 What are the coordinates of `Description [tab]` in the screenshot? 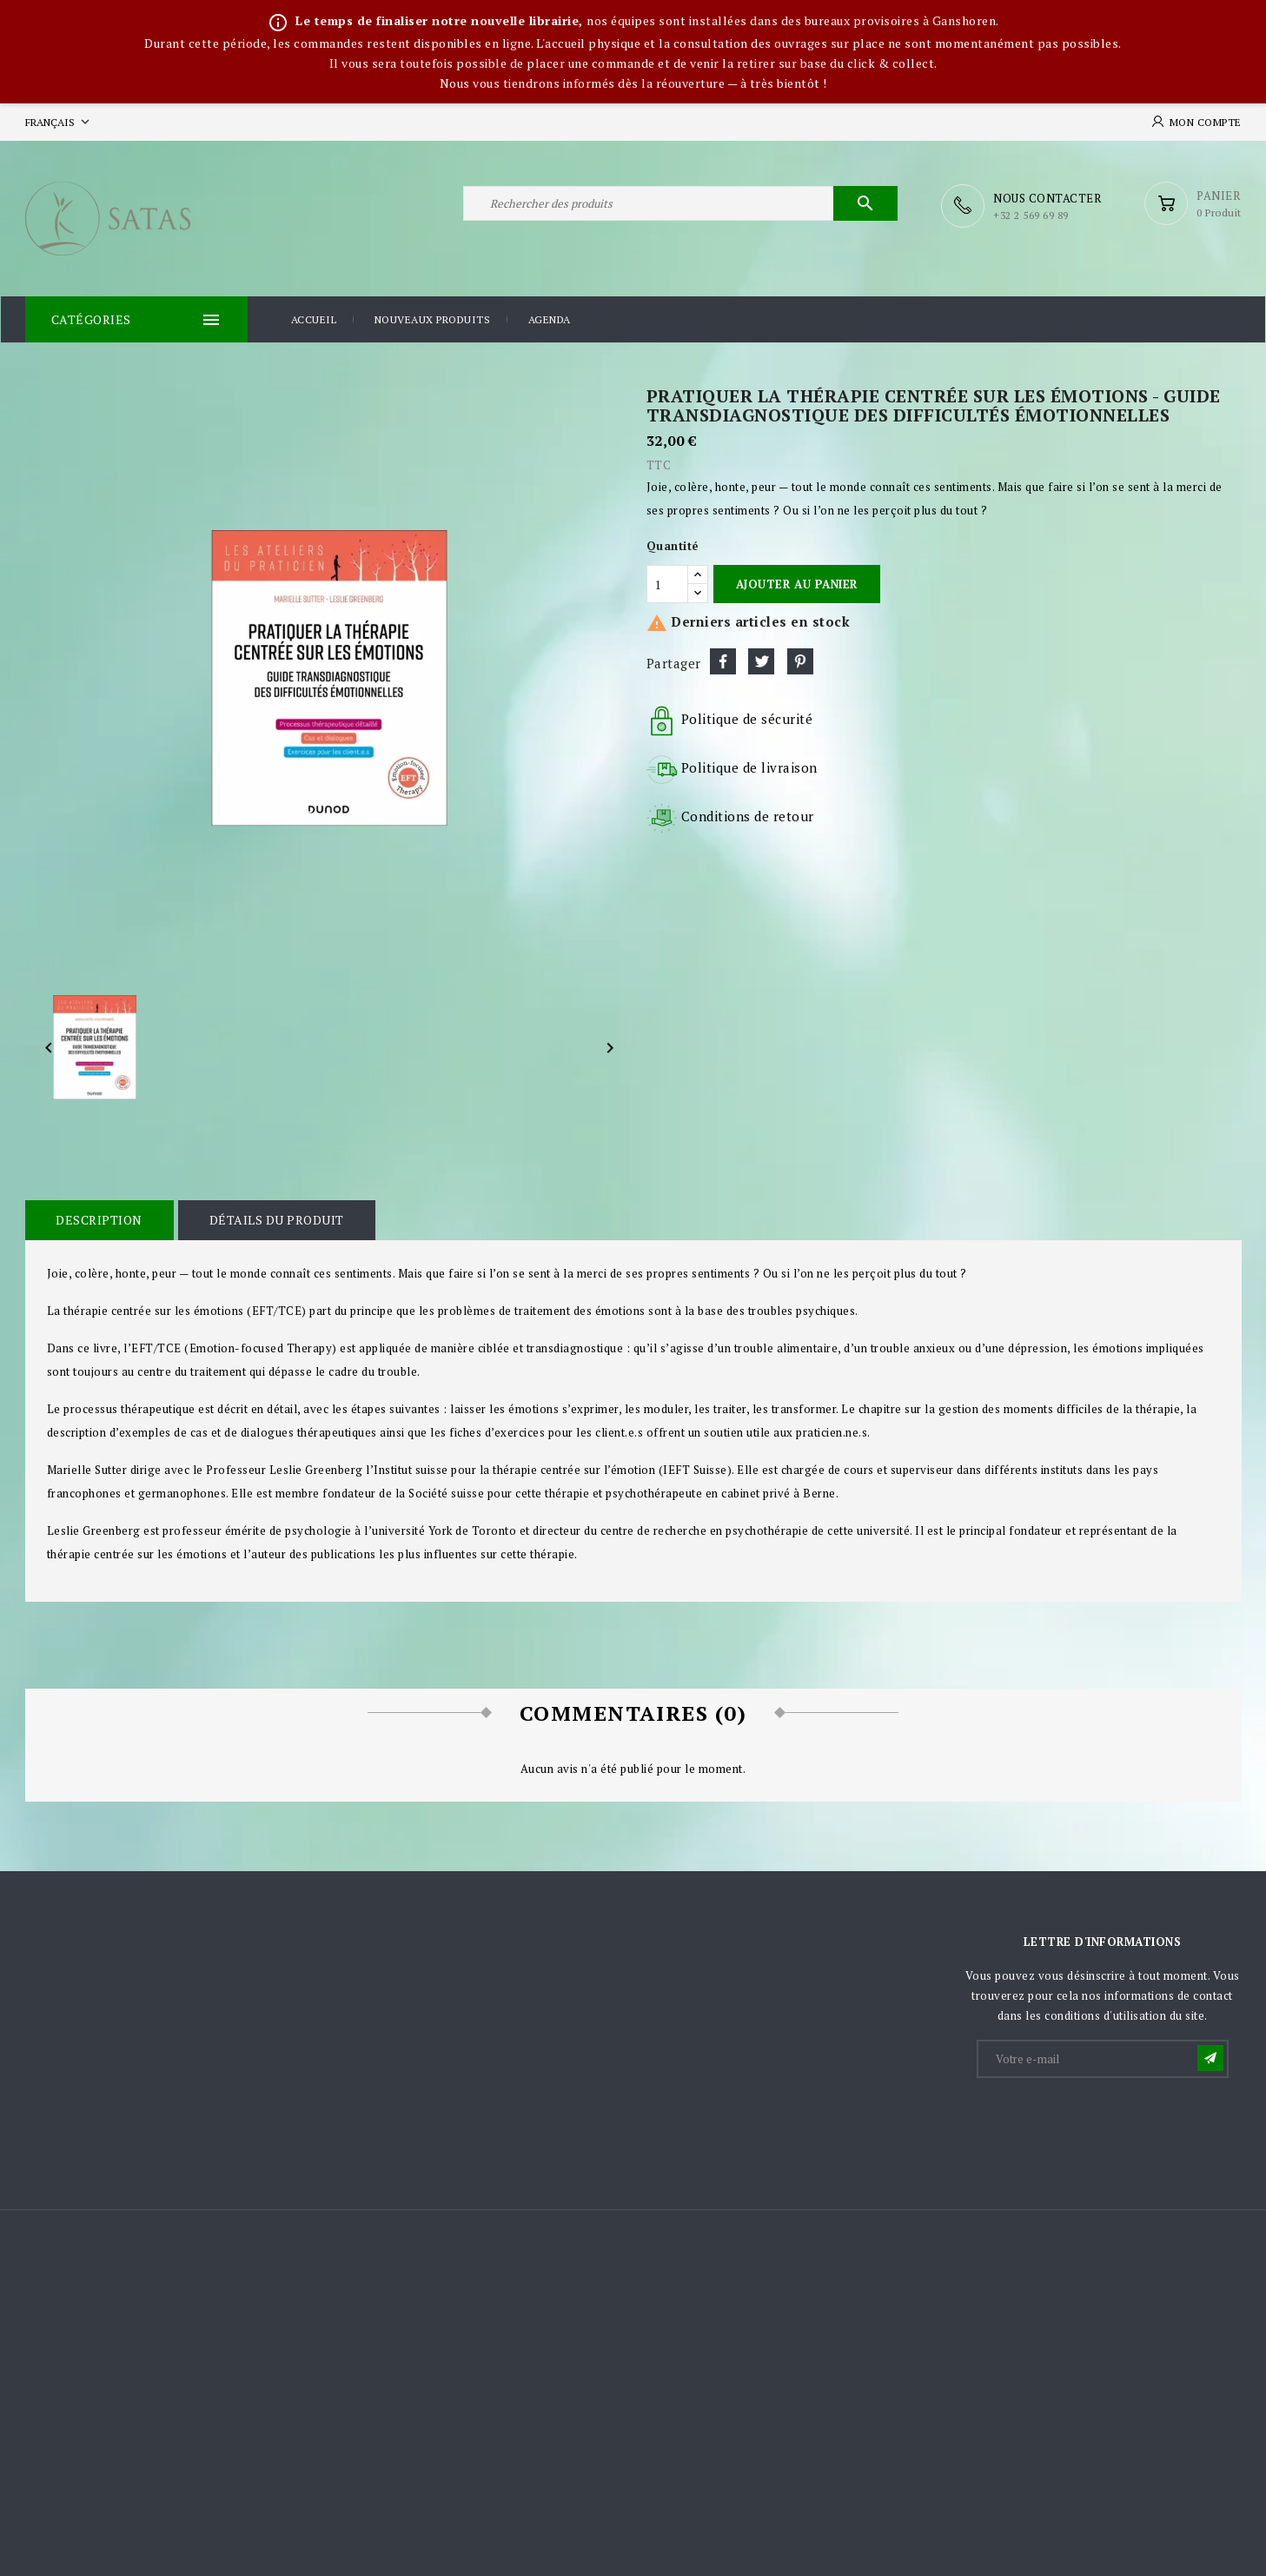 It's located at (99, 1219).